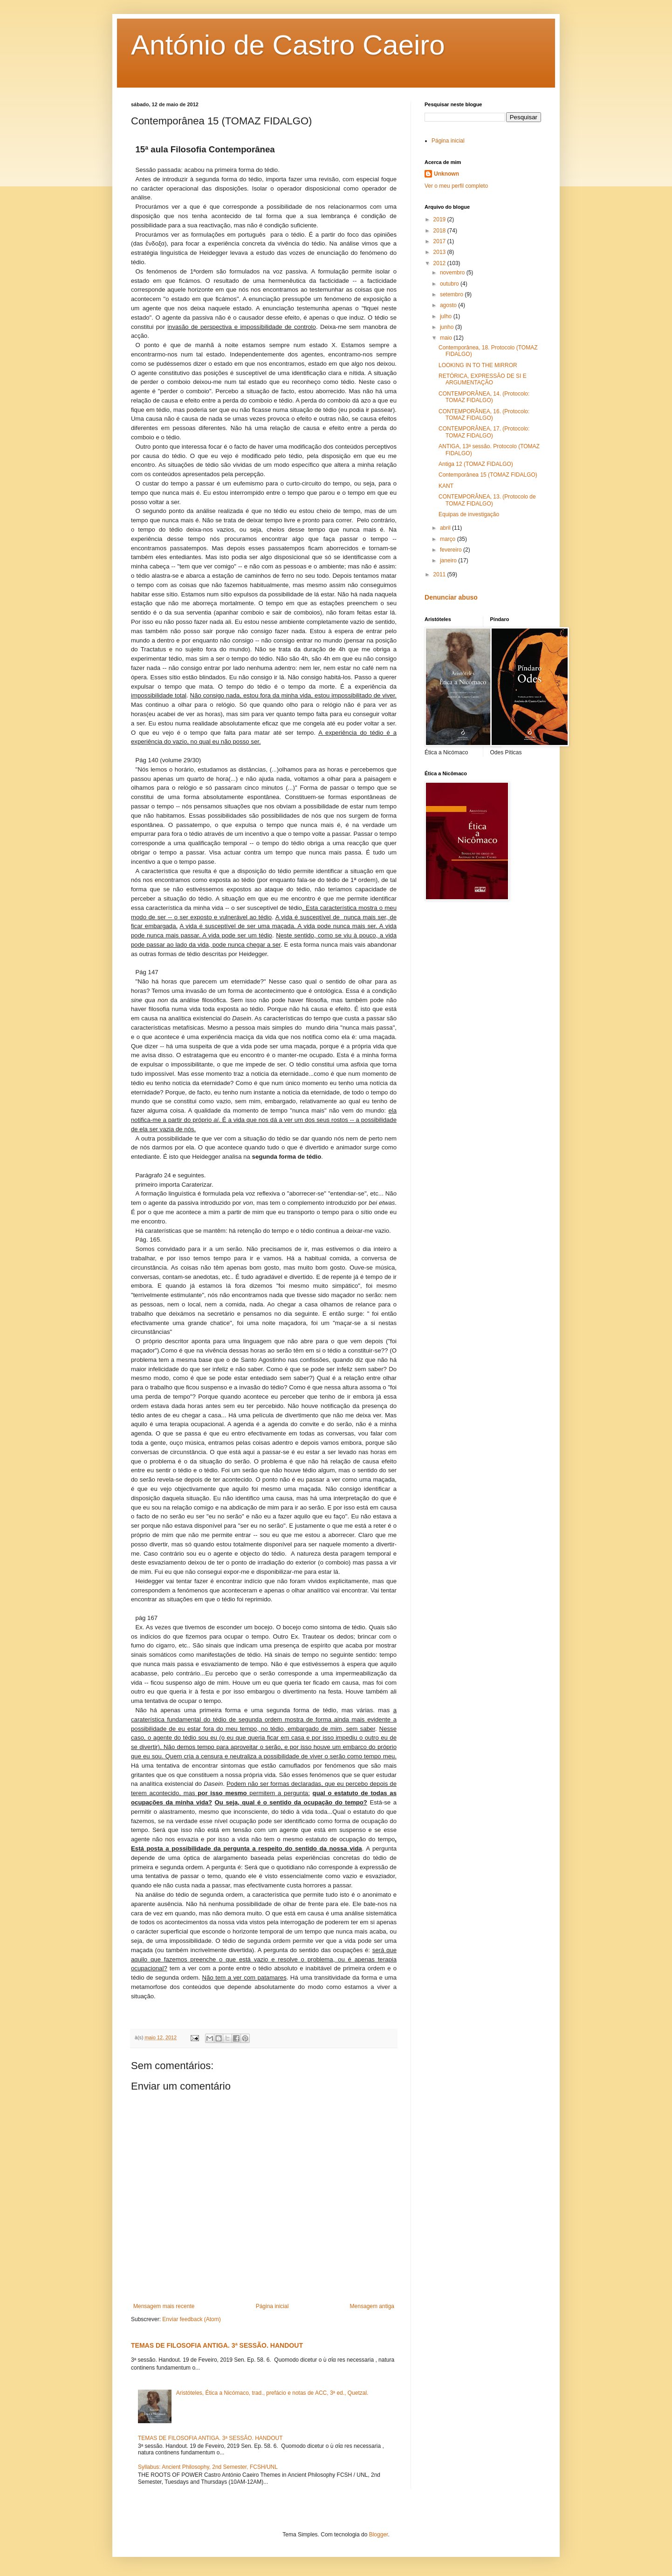 The image size is (672, 2576). Describe the element at coordinates (440, 241) in the screenshot. I see `2017` at that location.